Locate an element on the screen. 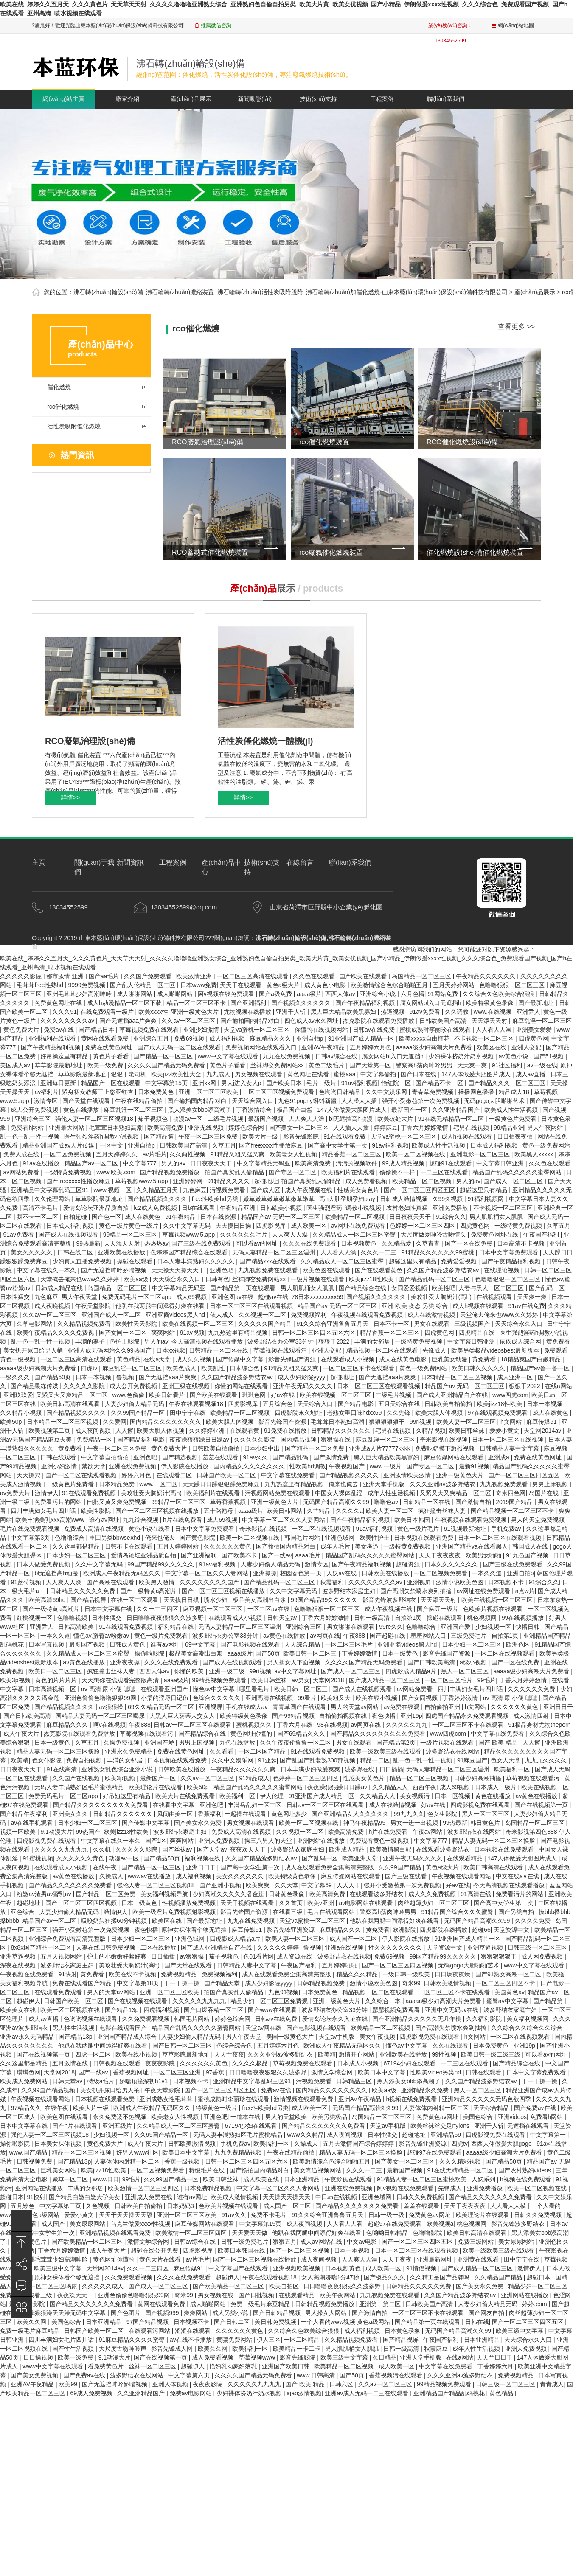  国产精品视频免费播放 is located at coordinates (170, 1172).